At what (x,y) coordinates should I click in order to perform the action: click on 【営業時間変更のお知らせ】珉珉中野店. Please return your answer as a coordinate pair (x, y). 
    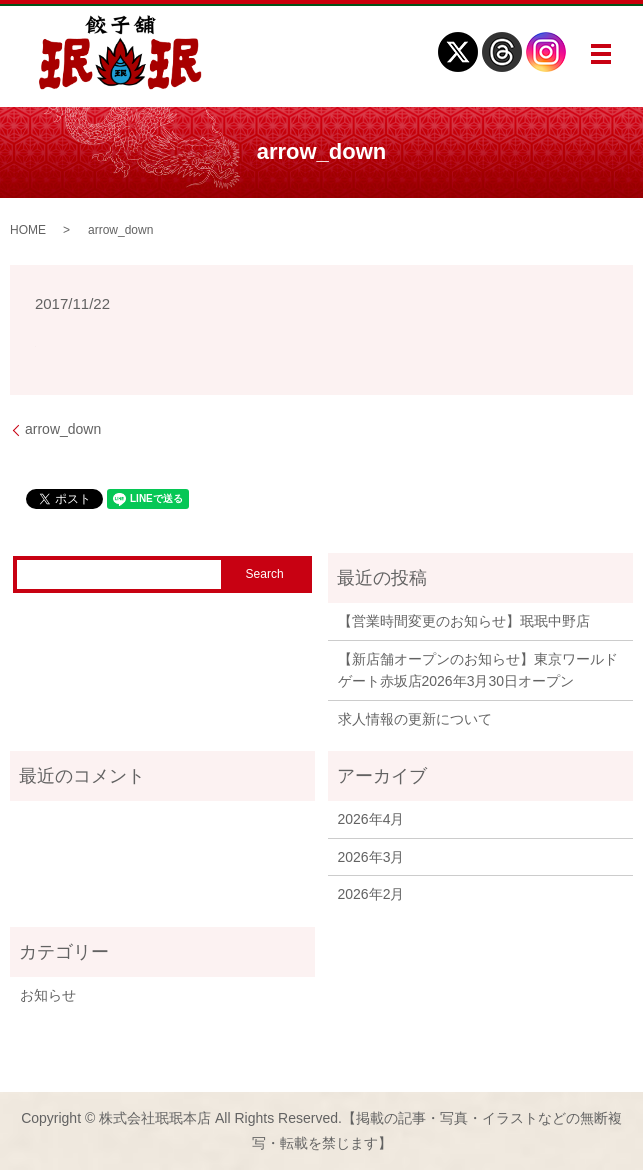
    Looking at the image, I should click on (464, 621).